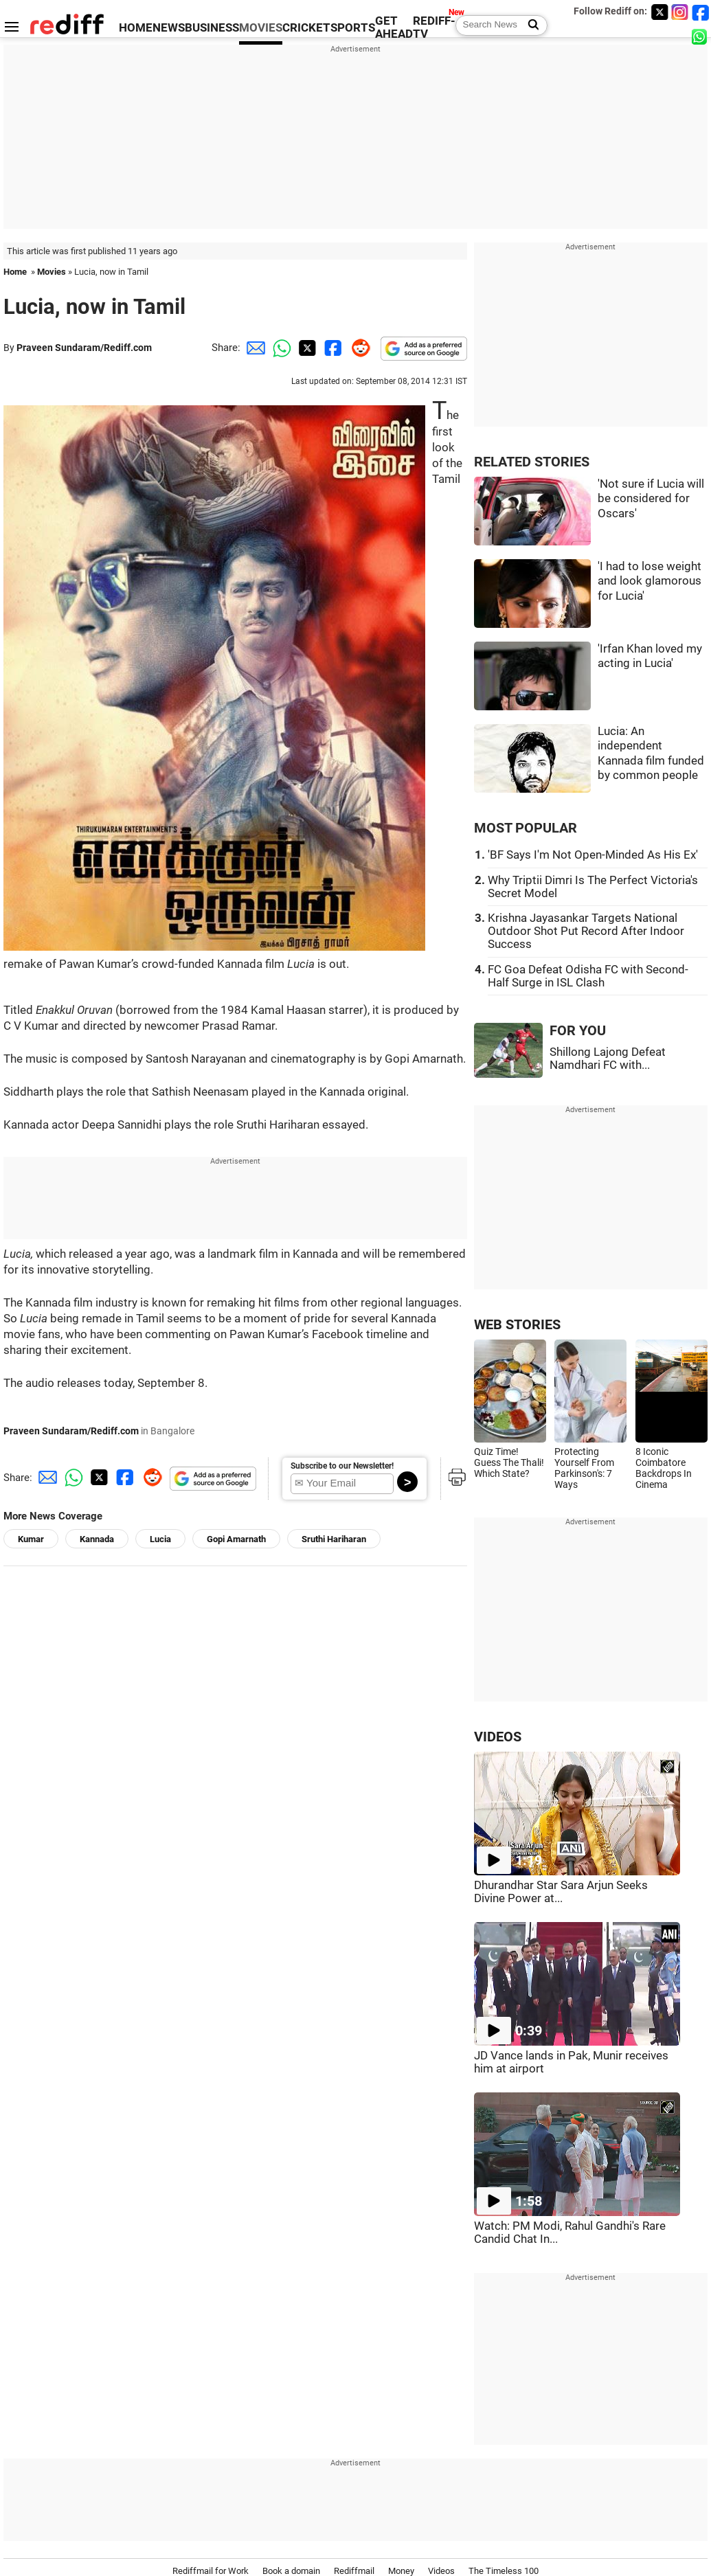 The image size is (711, 2576). I want to click on [Twitter Share], so click(306, 347).